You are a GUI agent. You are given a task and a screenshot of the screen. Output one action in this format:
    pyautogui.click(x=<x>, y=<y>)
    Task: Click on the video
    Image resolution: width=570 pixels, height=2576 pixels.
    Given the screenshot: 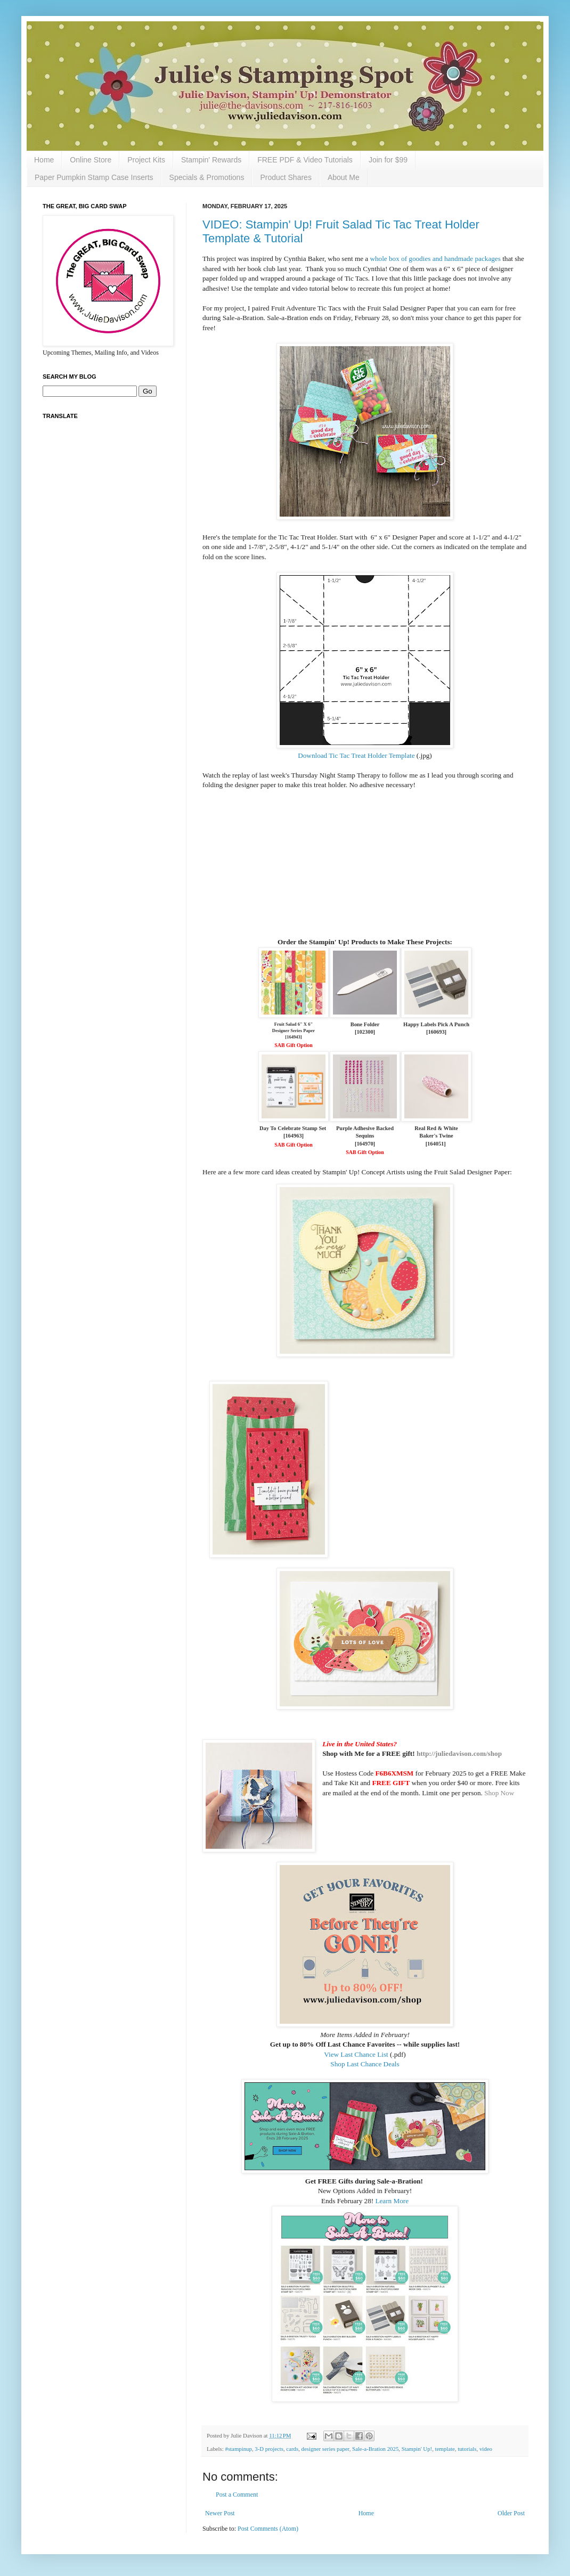 What is the action you would take?
    pyautogui.click(x=485, y=2449)
    